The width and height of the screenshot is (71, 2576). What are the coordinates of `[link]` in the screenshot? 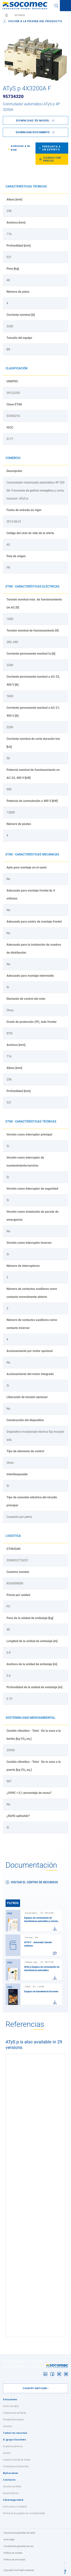 It's located at (19, 148).